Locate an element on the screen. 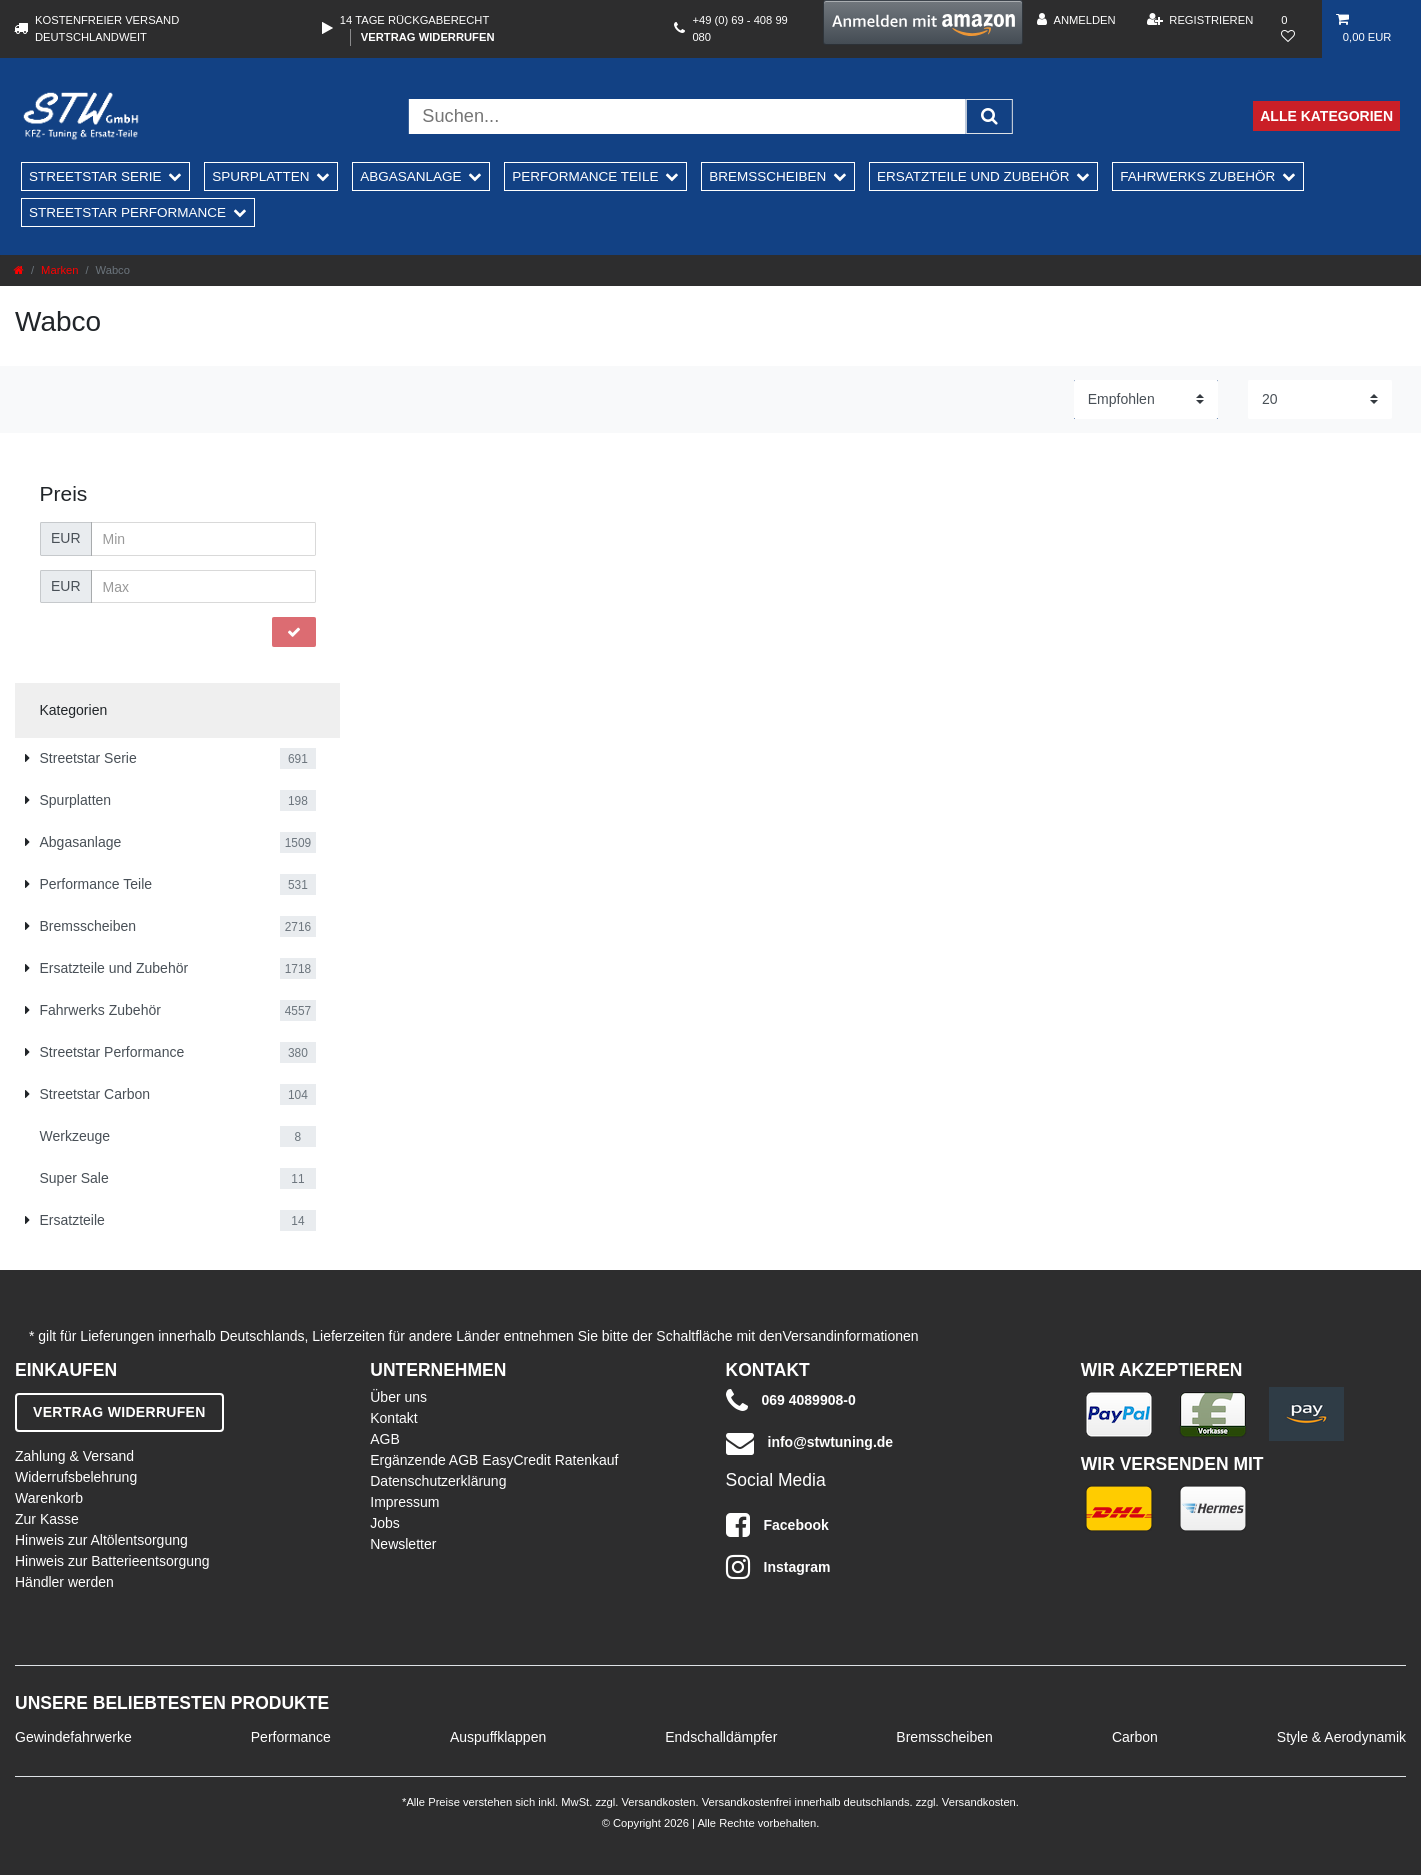  Gewindefahrwerke is located at coordinates (73, 1737).